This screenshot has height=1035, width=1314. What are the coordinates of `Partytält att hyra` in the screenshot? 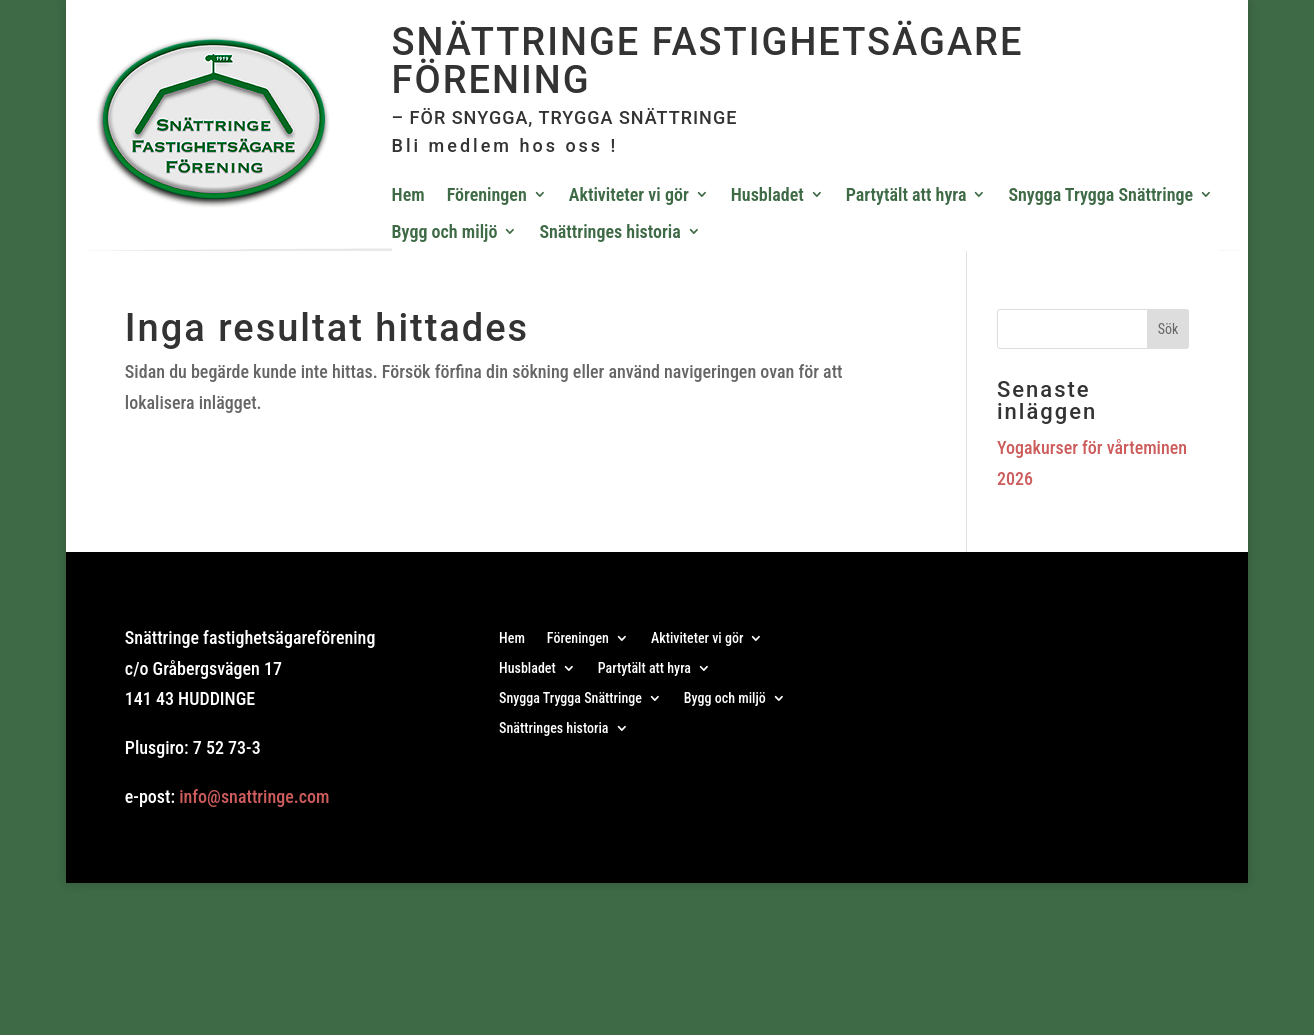 It's located at (906, 194).